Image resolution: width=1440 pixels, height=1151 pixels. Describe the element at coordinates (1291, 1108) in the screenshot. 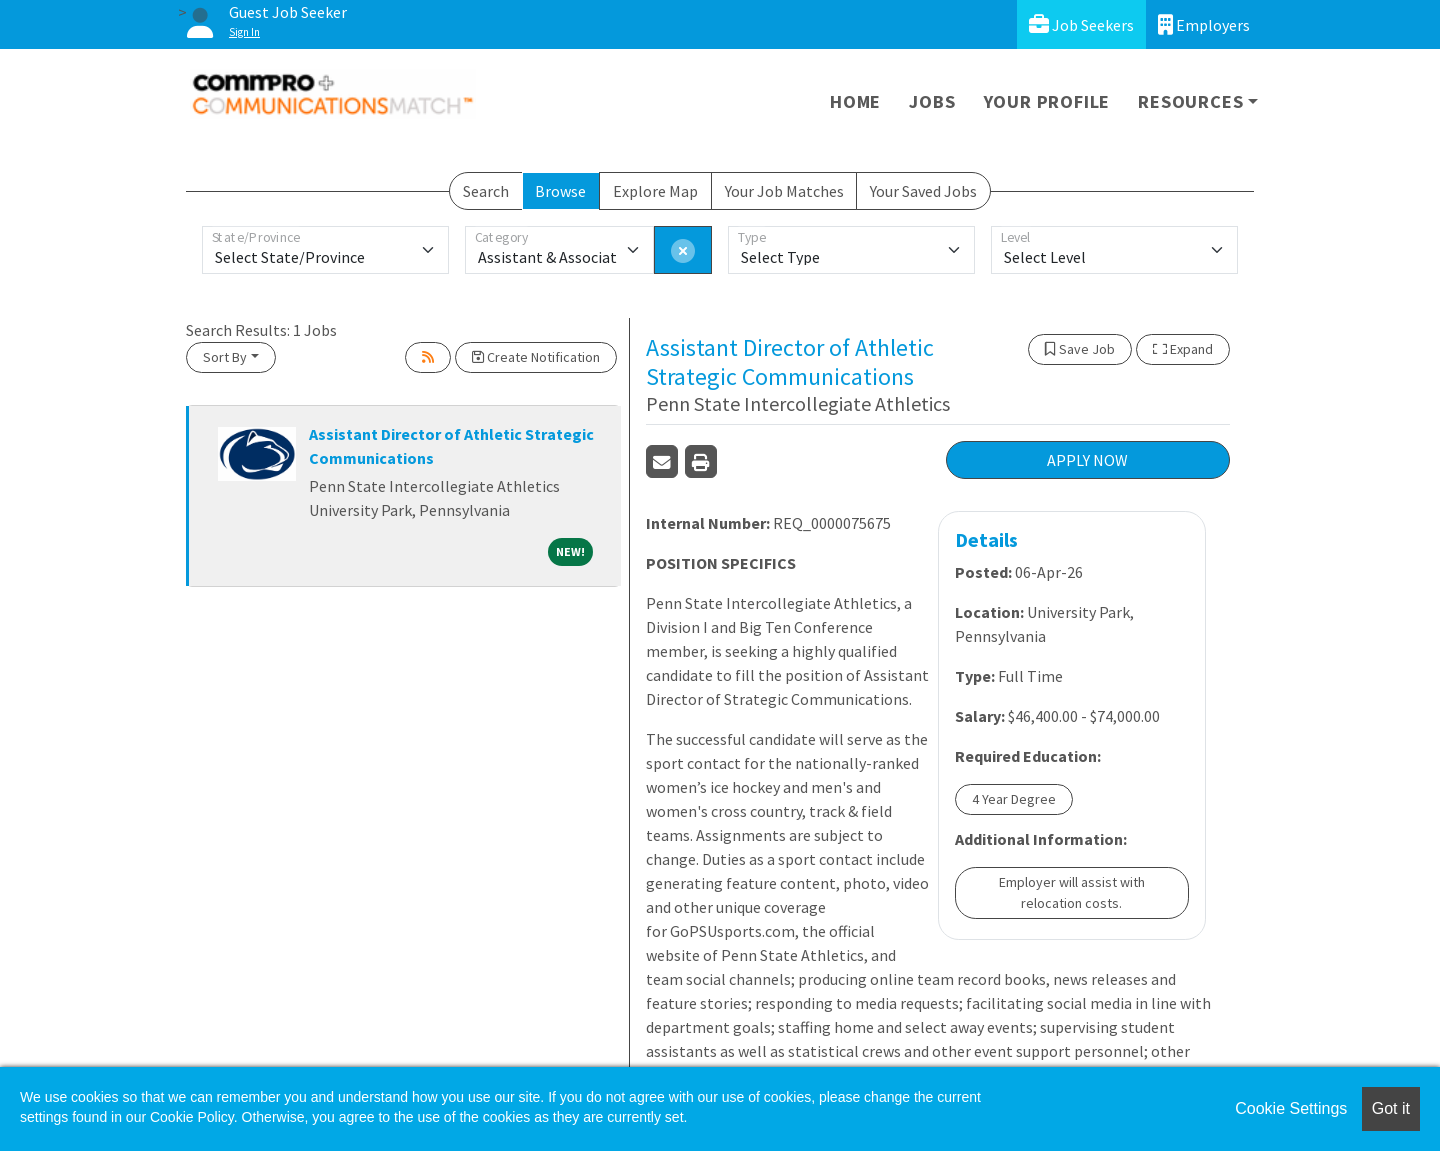

I see `Cookie Settings` at that location.